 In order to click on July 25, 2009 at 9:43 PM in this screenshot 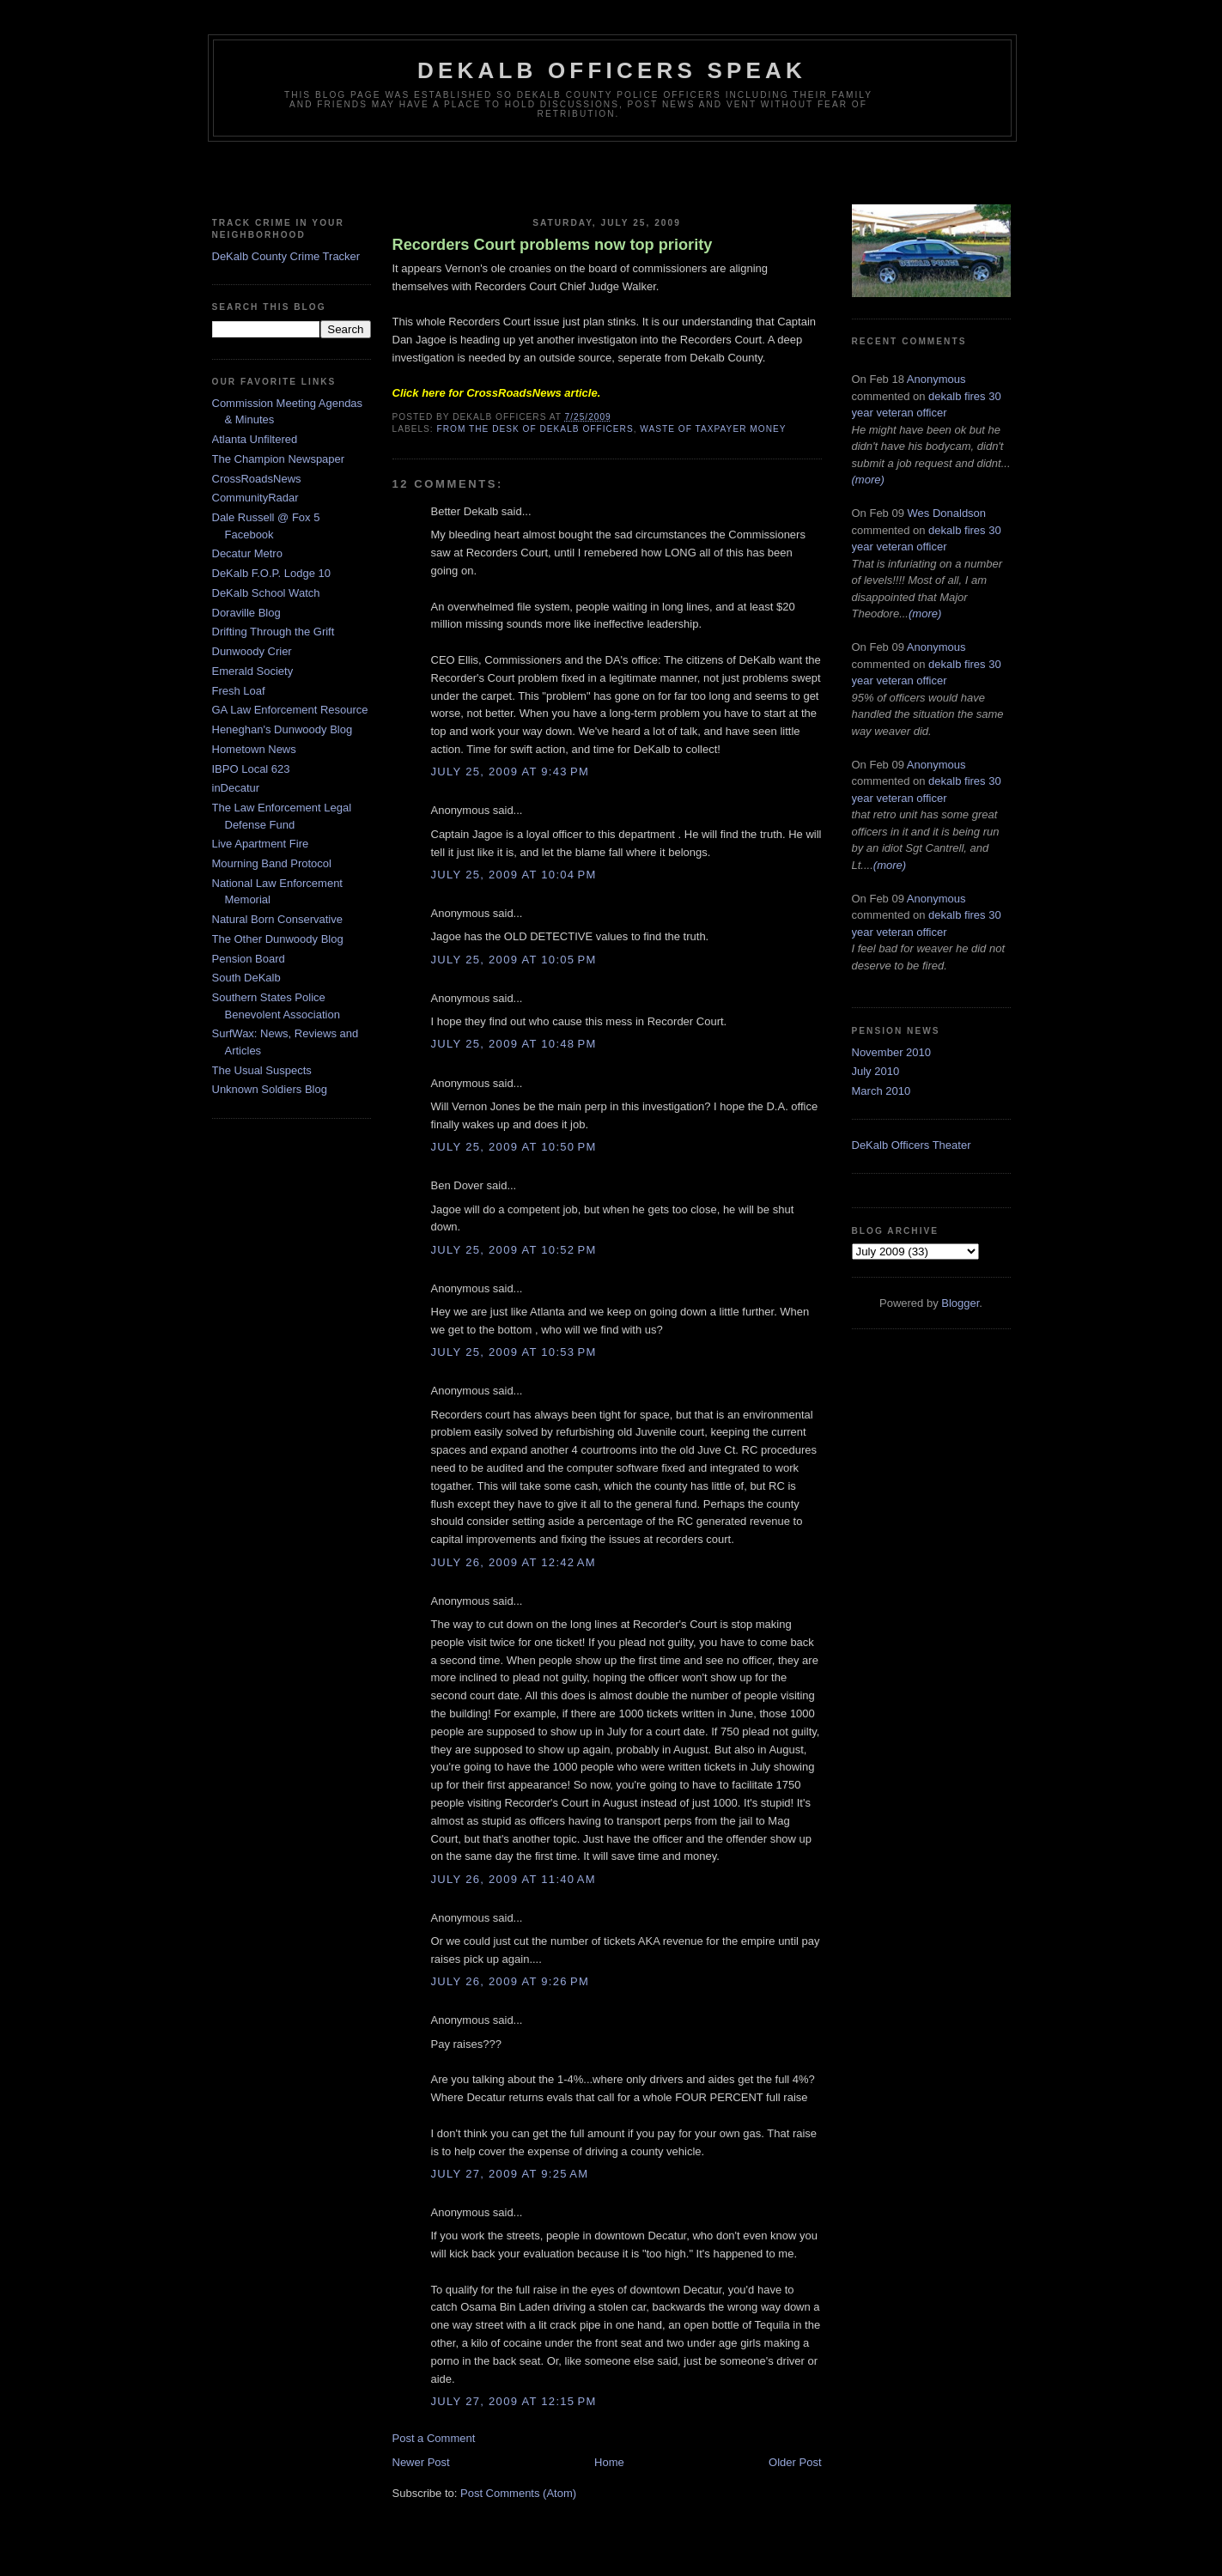, I will do `click(510, 771)`.